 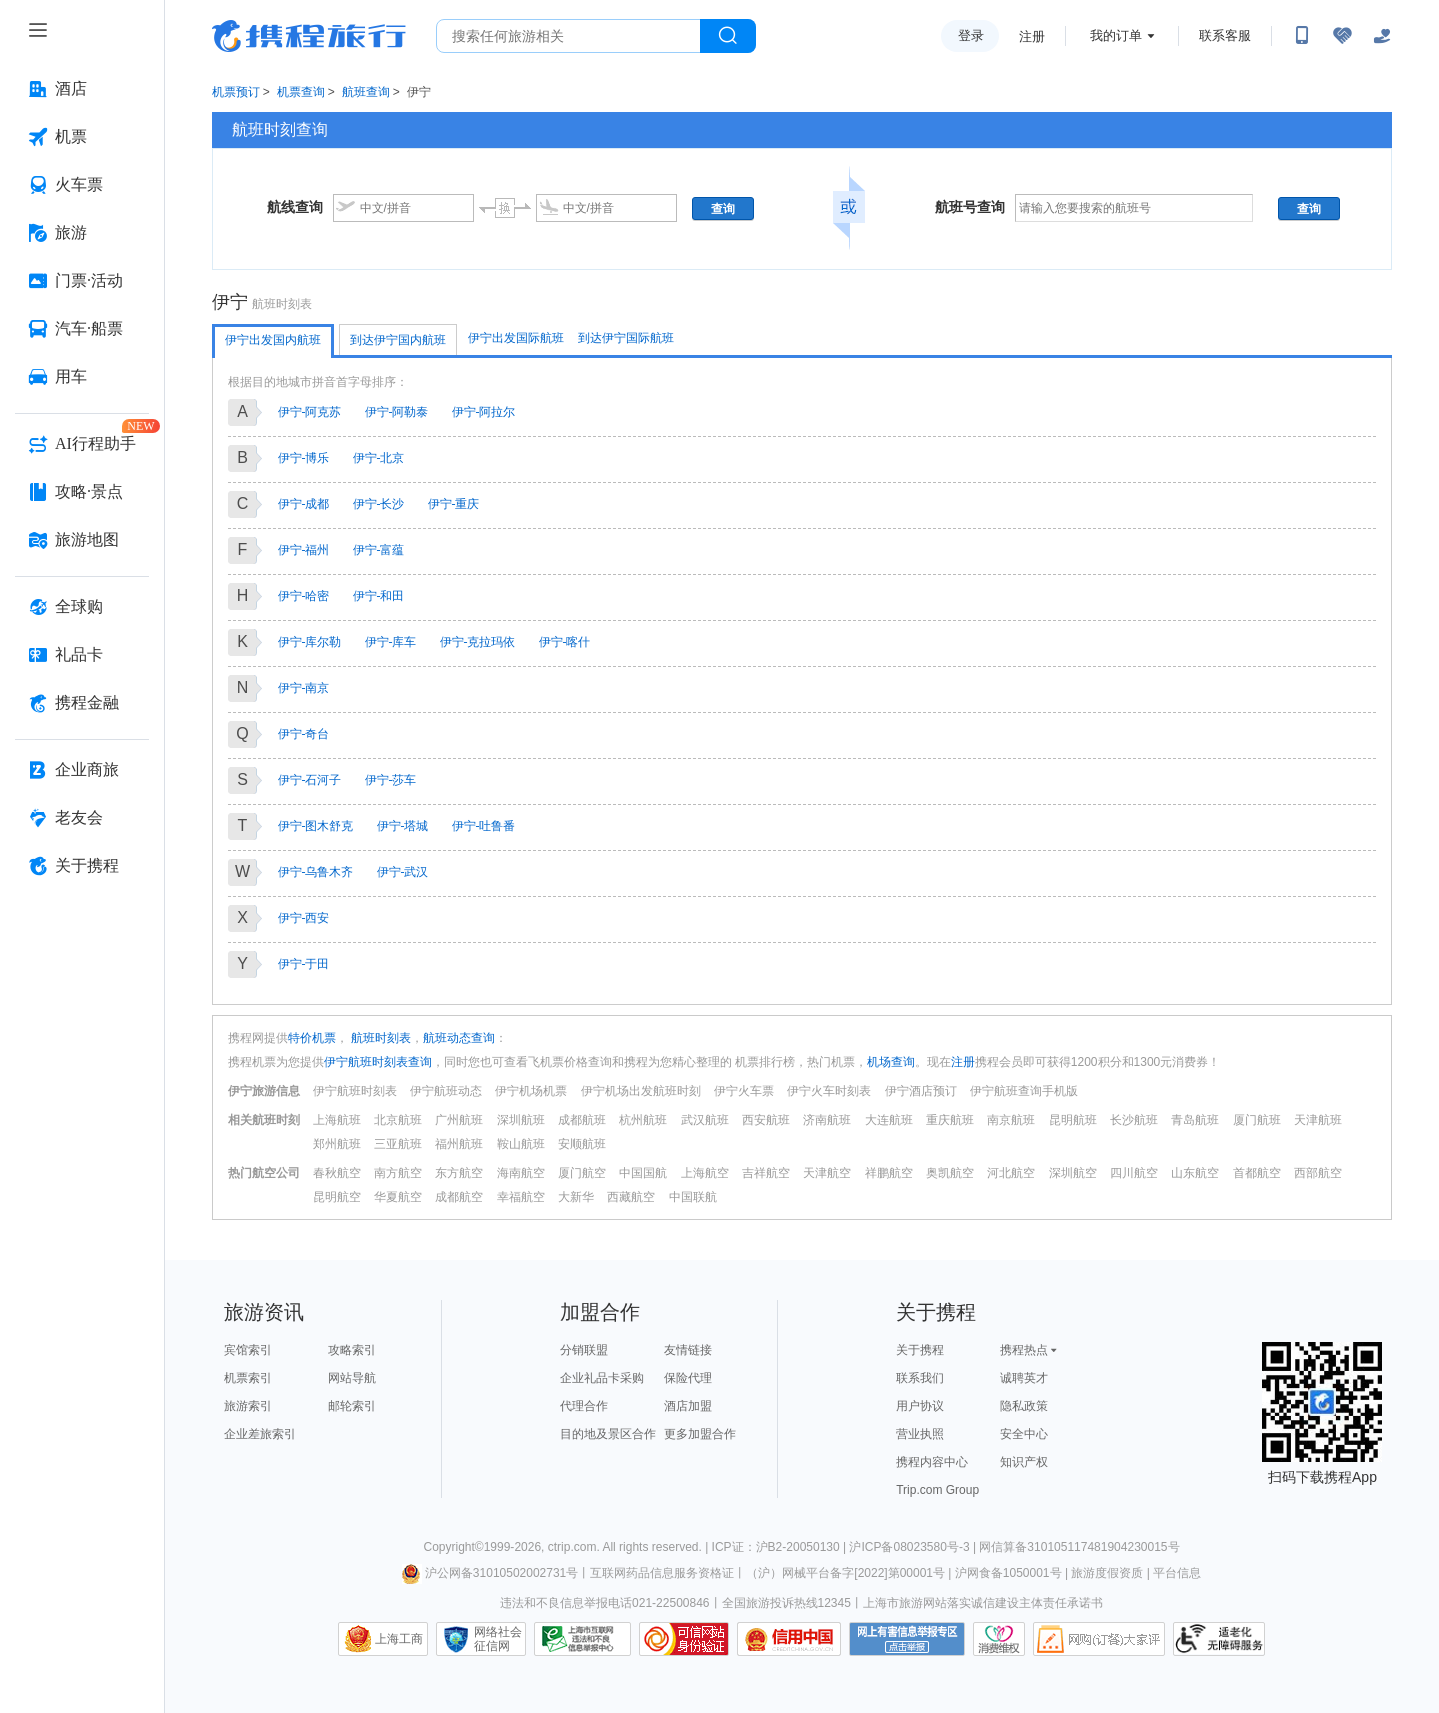 I want to click on 用户协议, so click(x=920, y=1406).